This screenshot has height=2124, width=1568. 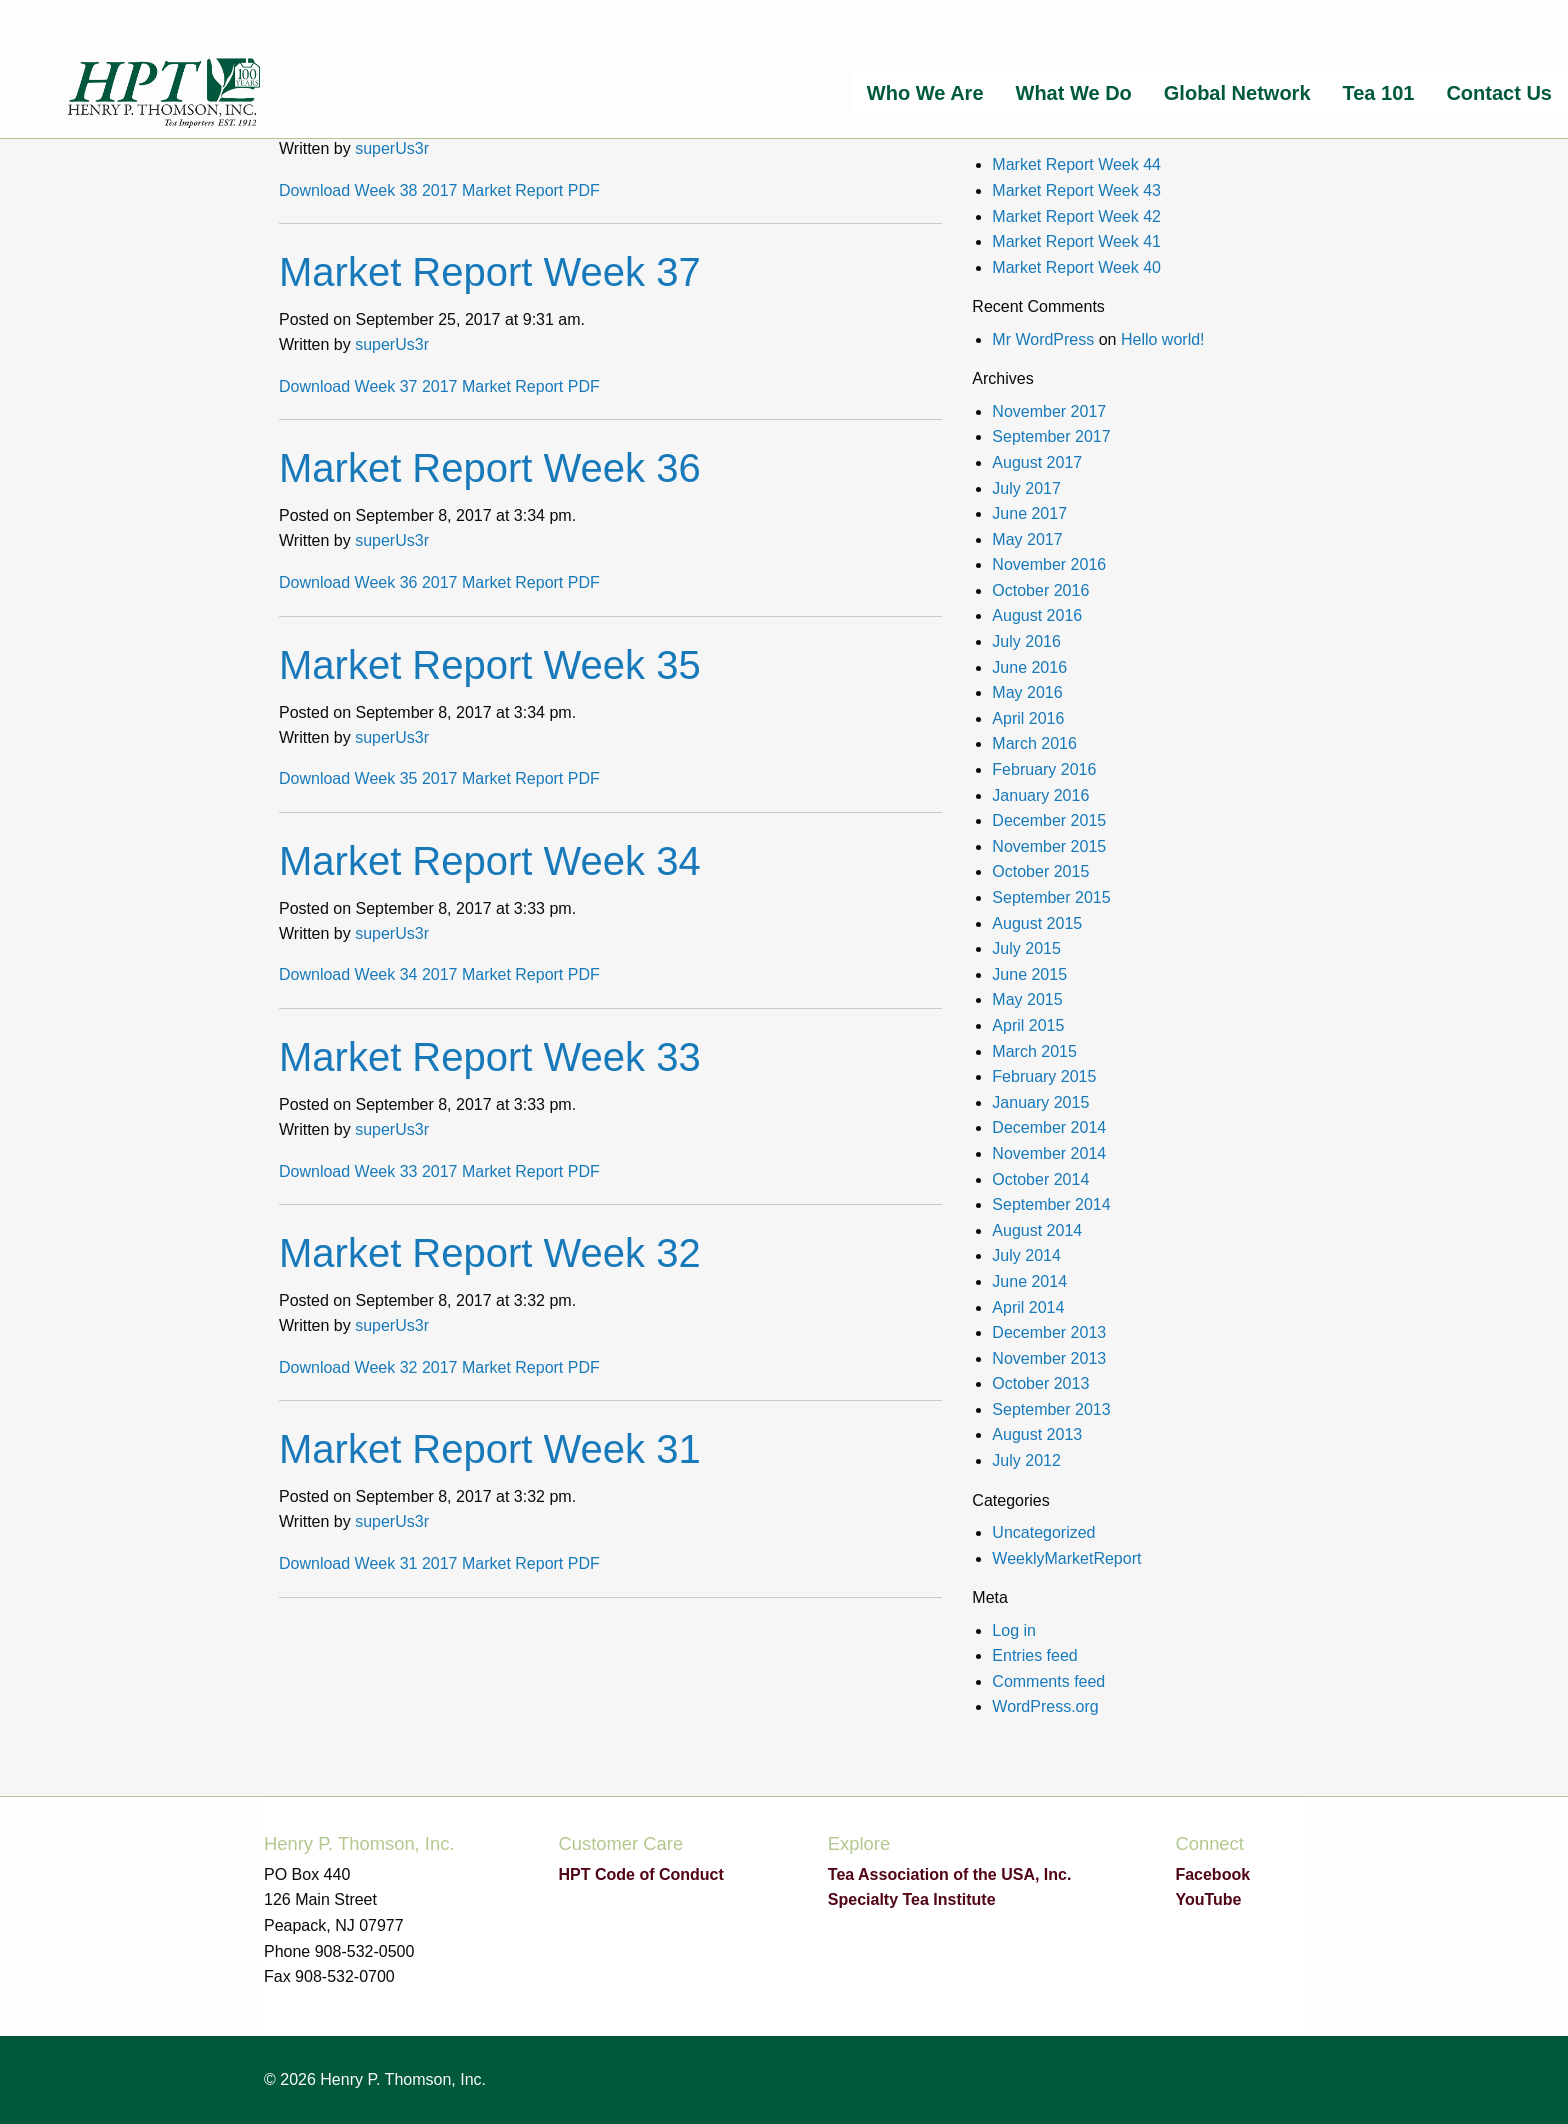 I want to click on Download Week 36 2017 Market Report PDF, so click(x=439, y=582).